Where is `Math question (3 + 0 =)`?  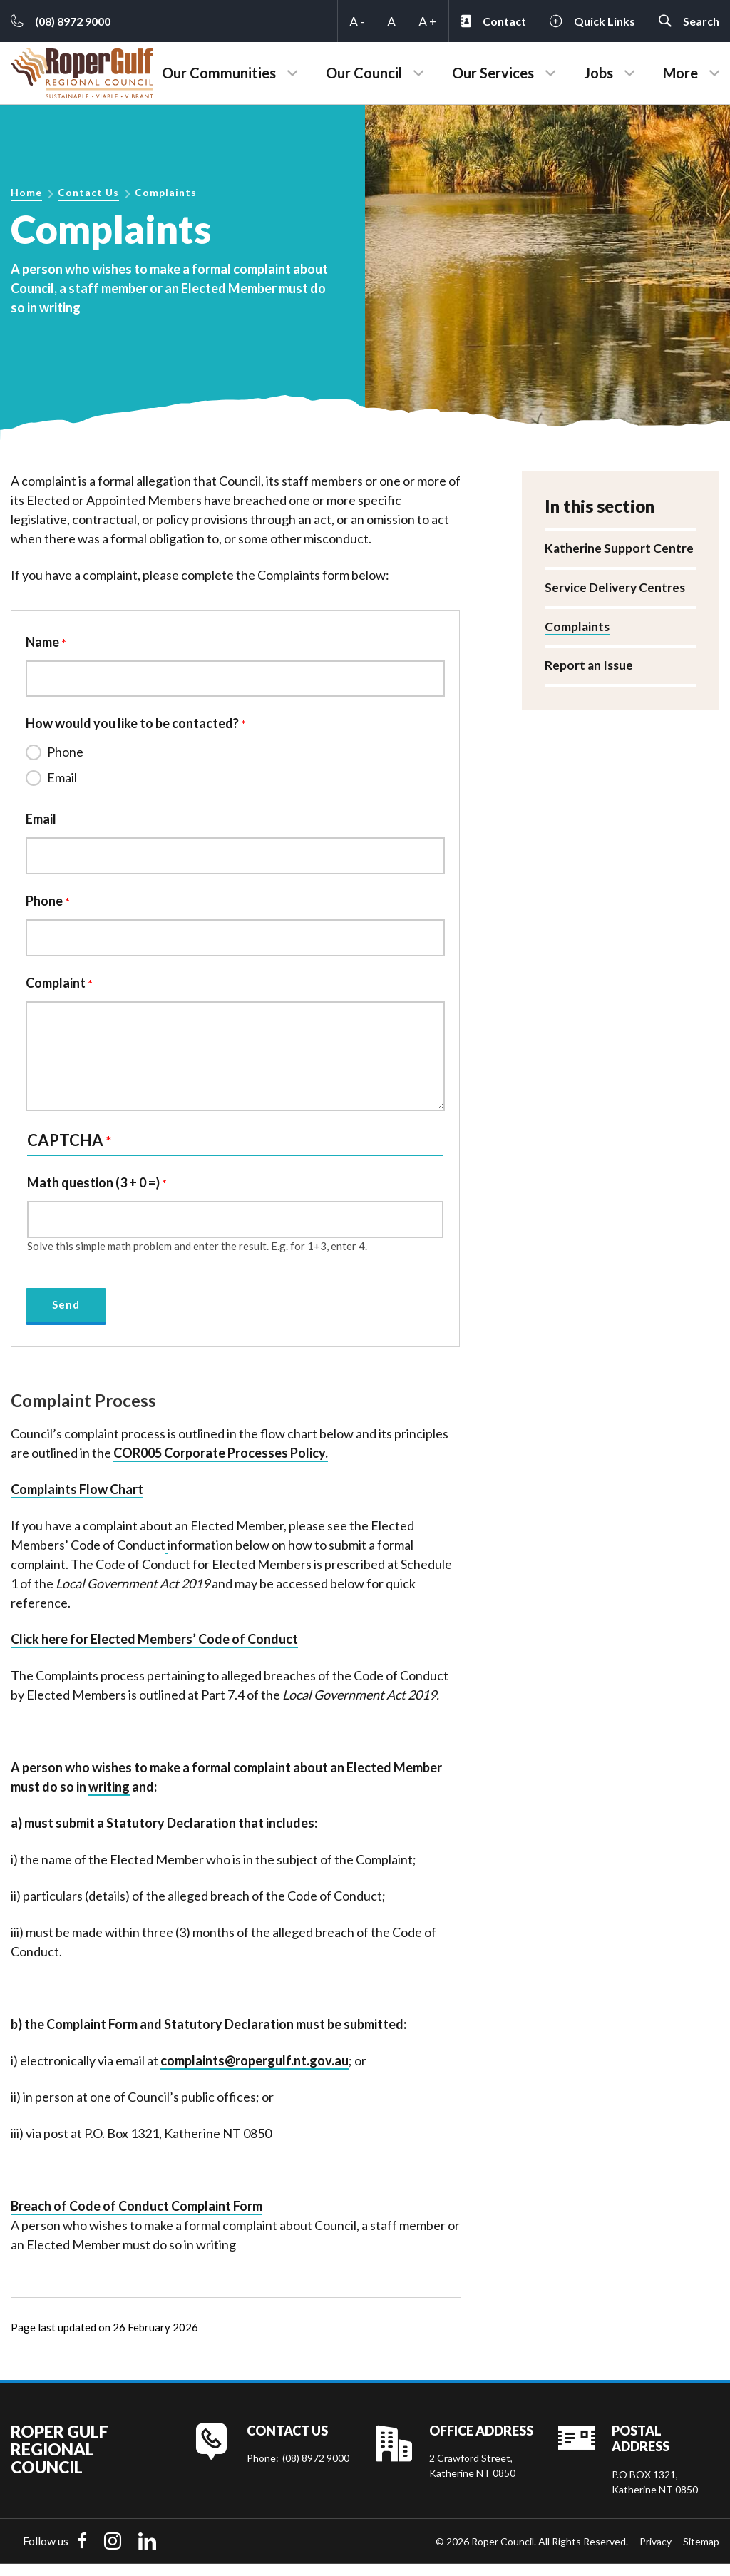 Math question (3 + 0 =) is located at coordinates (93, 1189).